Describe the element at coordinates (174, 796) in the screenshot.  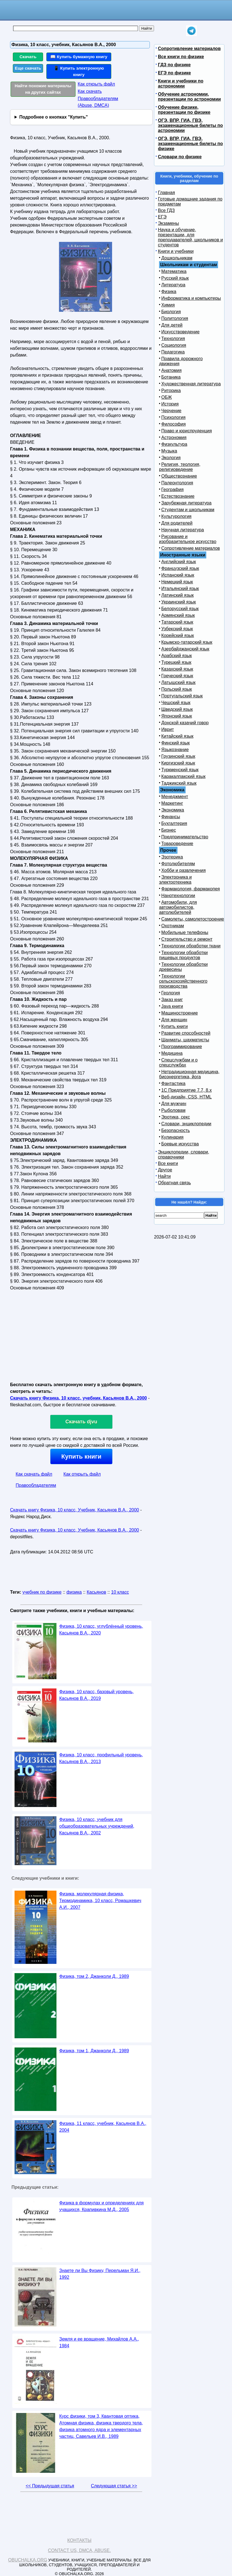
I see `Менеджмент` at that location.